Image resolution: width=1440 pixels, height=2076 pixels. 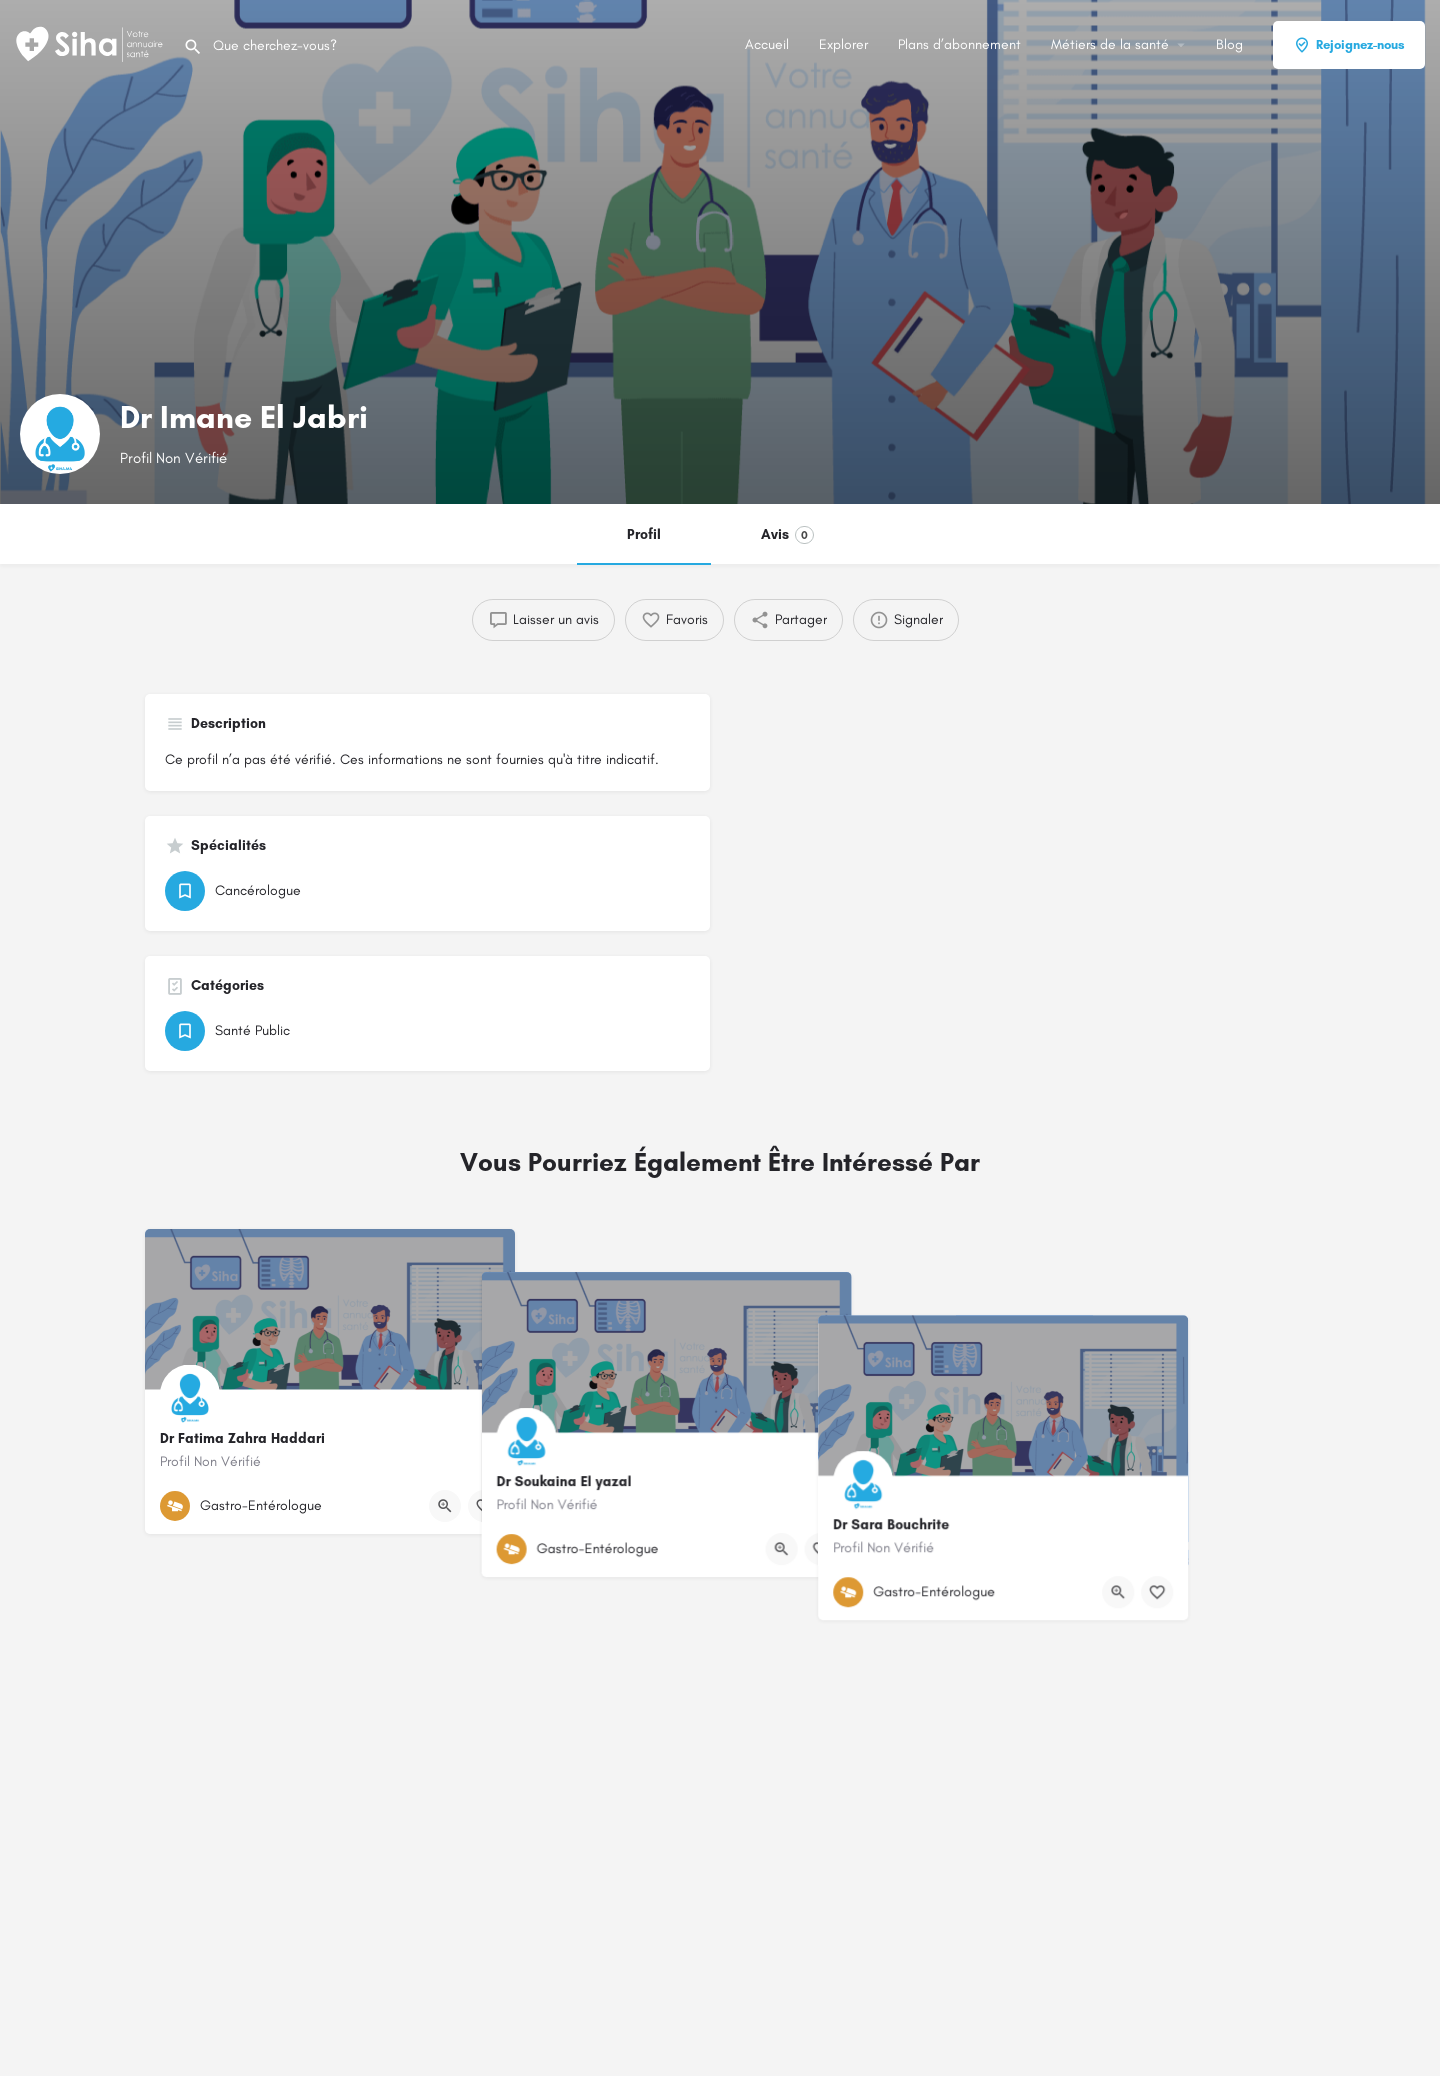 I want to click on [Bouton d'affichage rapide], so click(x=445, y=1506).